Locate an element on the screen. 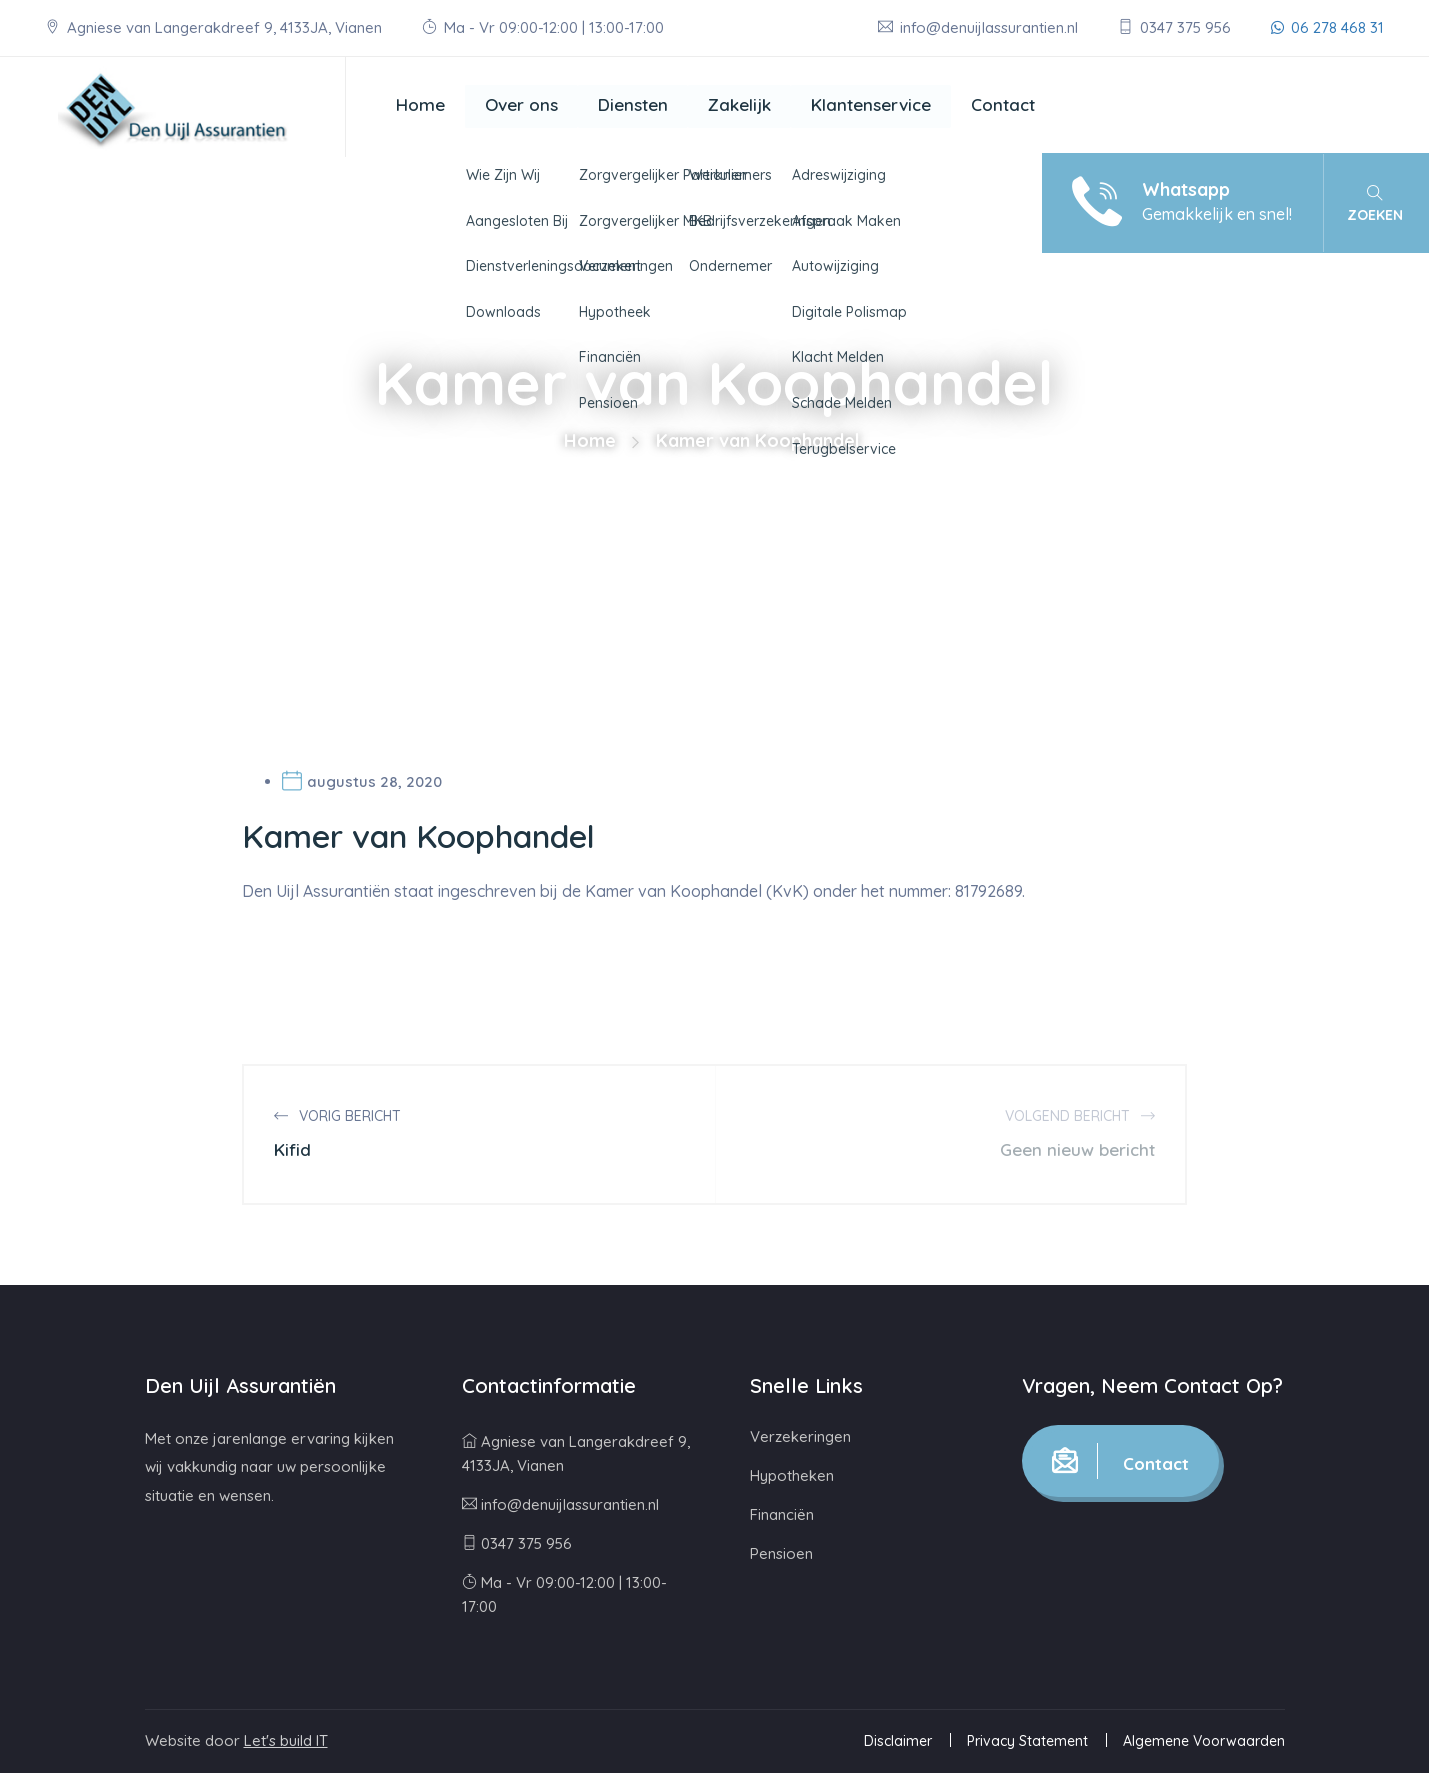  Algemene Voorwaarden is located at coordinates (1204, 1741).